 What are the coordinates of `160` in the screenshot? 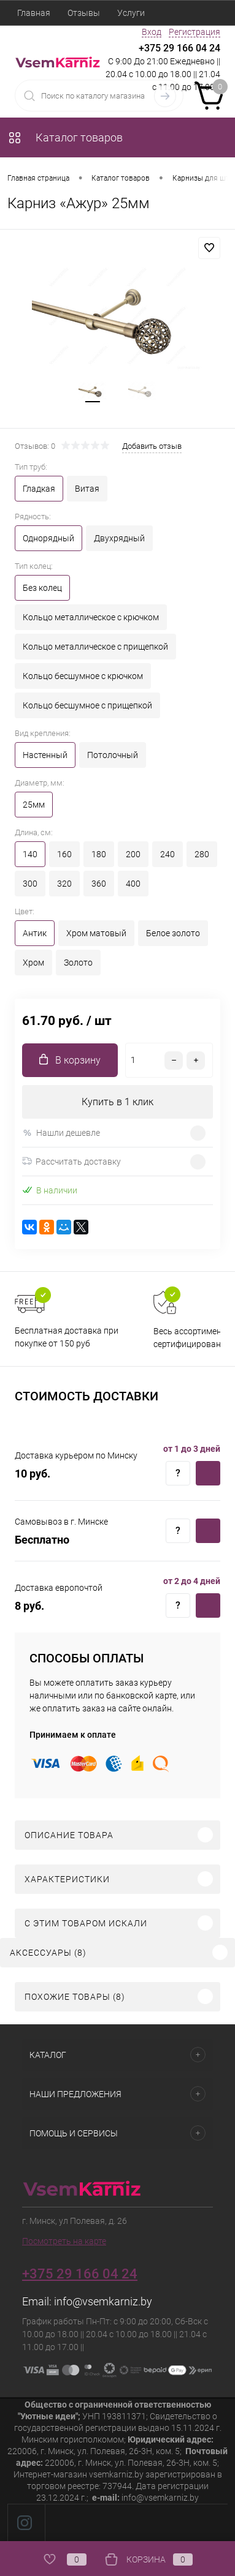 It's located at (64, 854).